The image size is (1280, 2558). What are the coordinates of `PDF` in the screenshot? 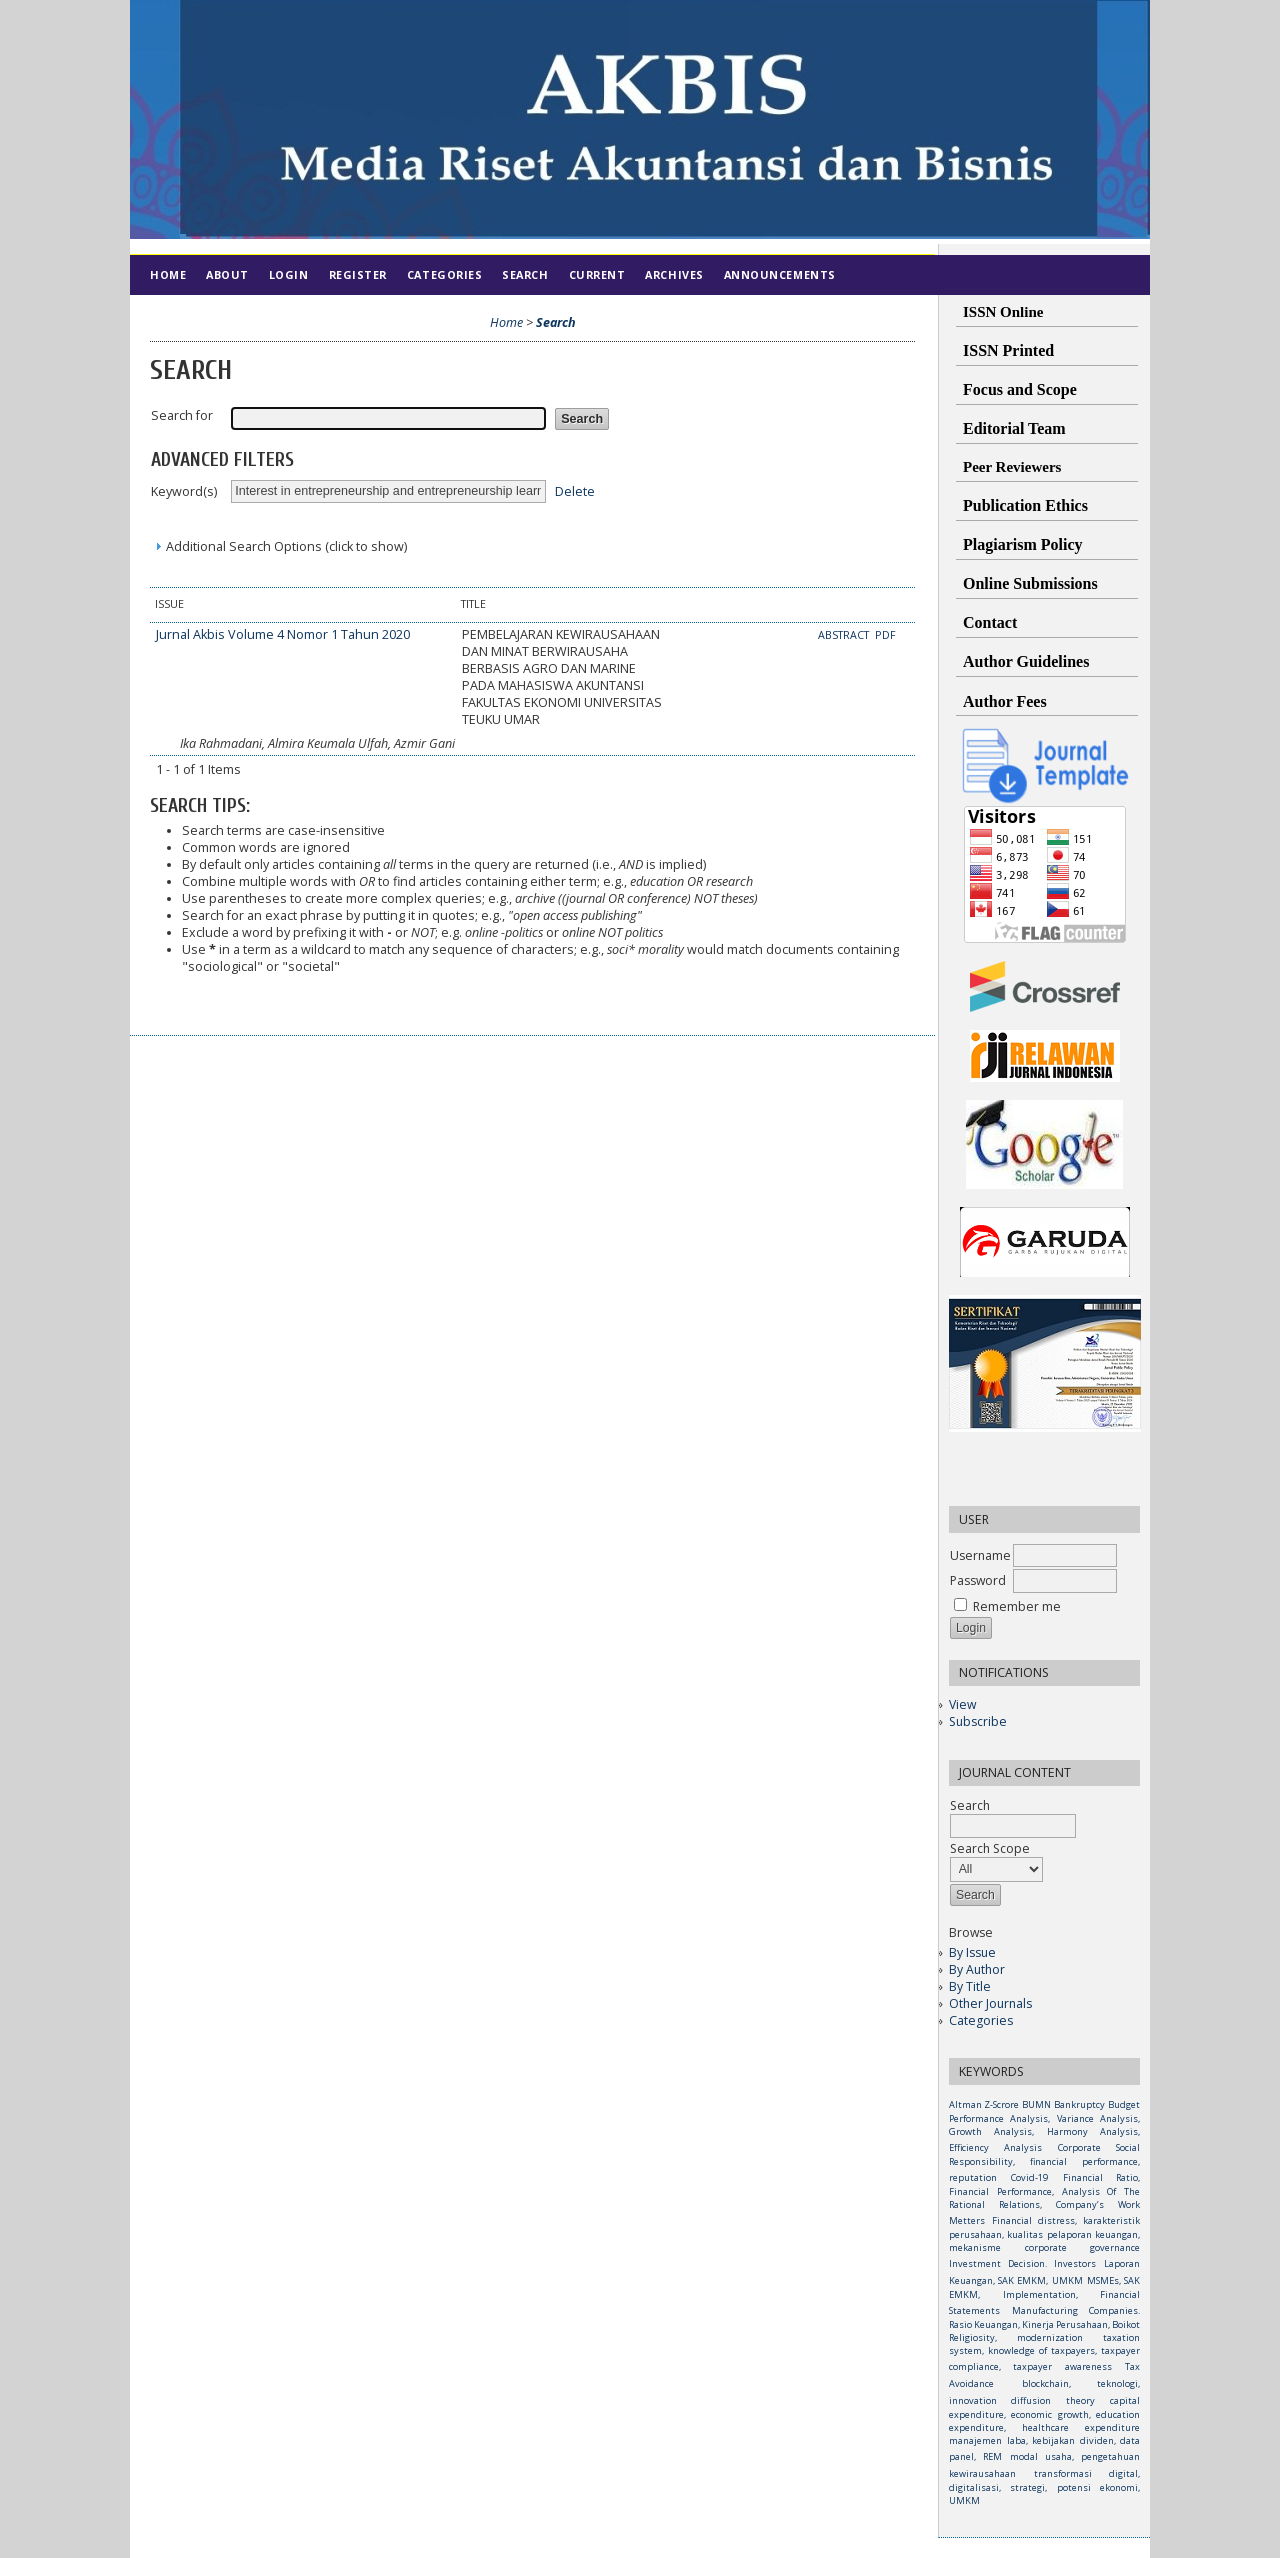 It's located at (885, 635).